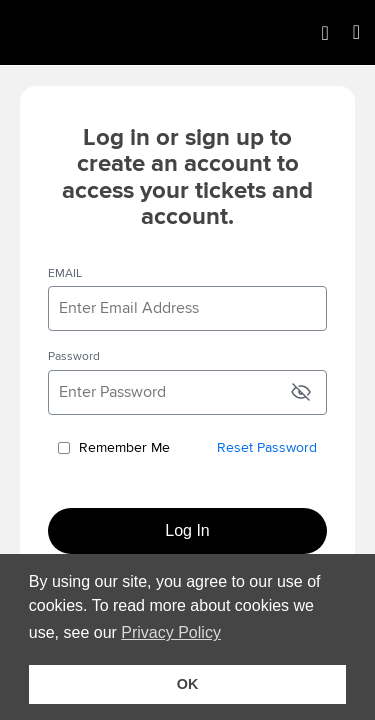 This screenshot has height=720, width=375. What do you see at coordinates (187, 530) in the screenshot?
I see `Log In` at bounding box center [187, 530].